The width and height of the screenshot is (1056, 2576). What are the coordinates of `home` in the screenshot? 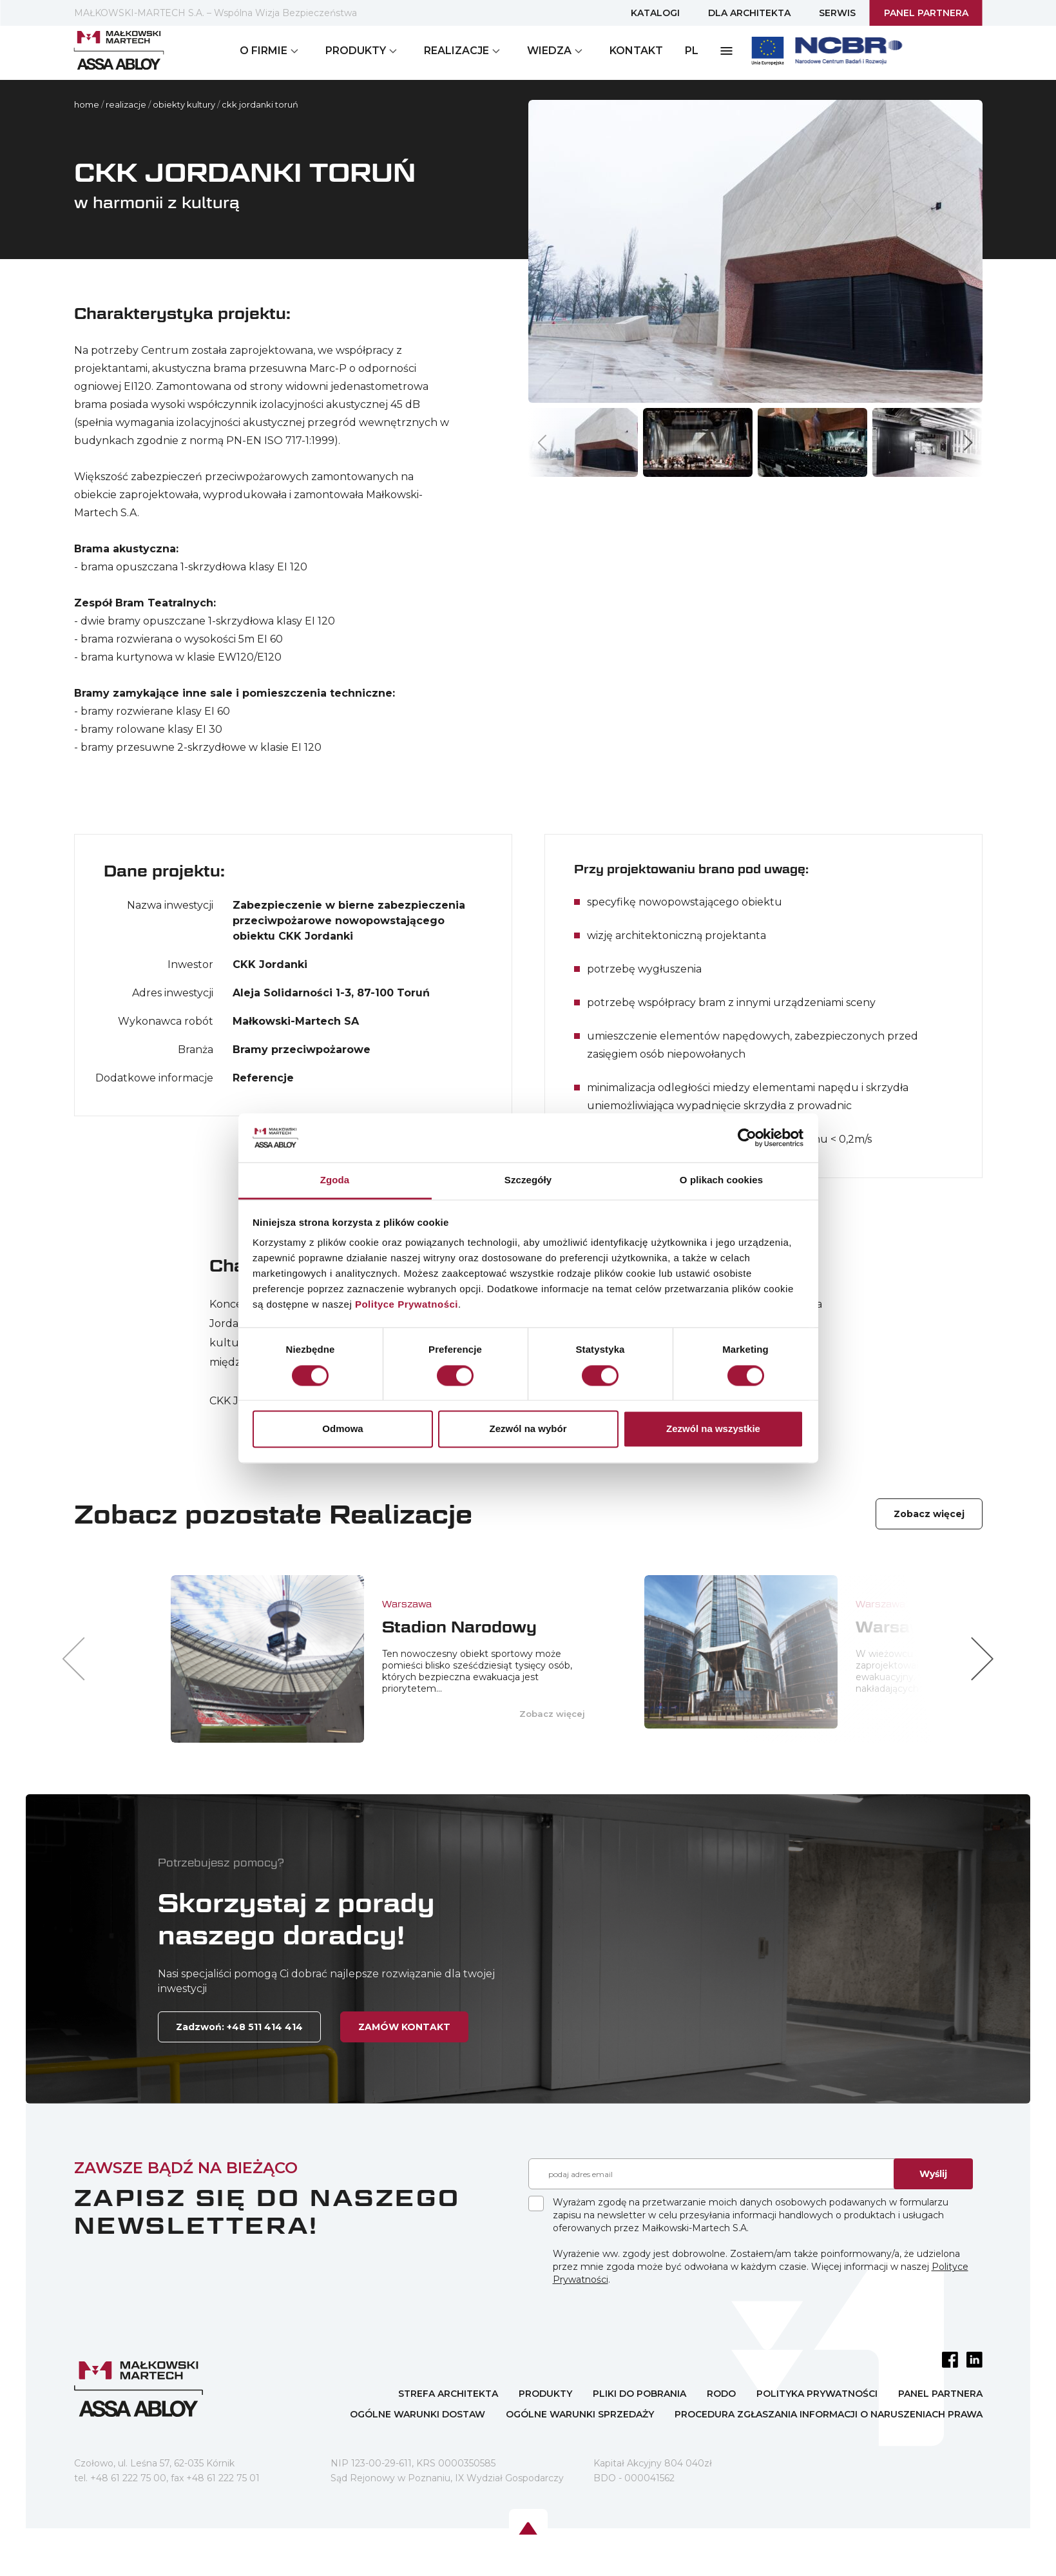 It's located at (86, 104).